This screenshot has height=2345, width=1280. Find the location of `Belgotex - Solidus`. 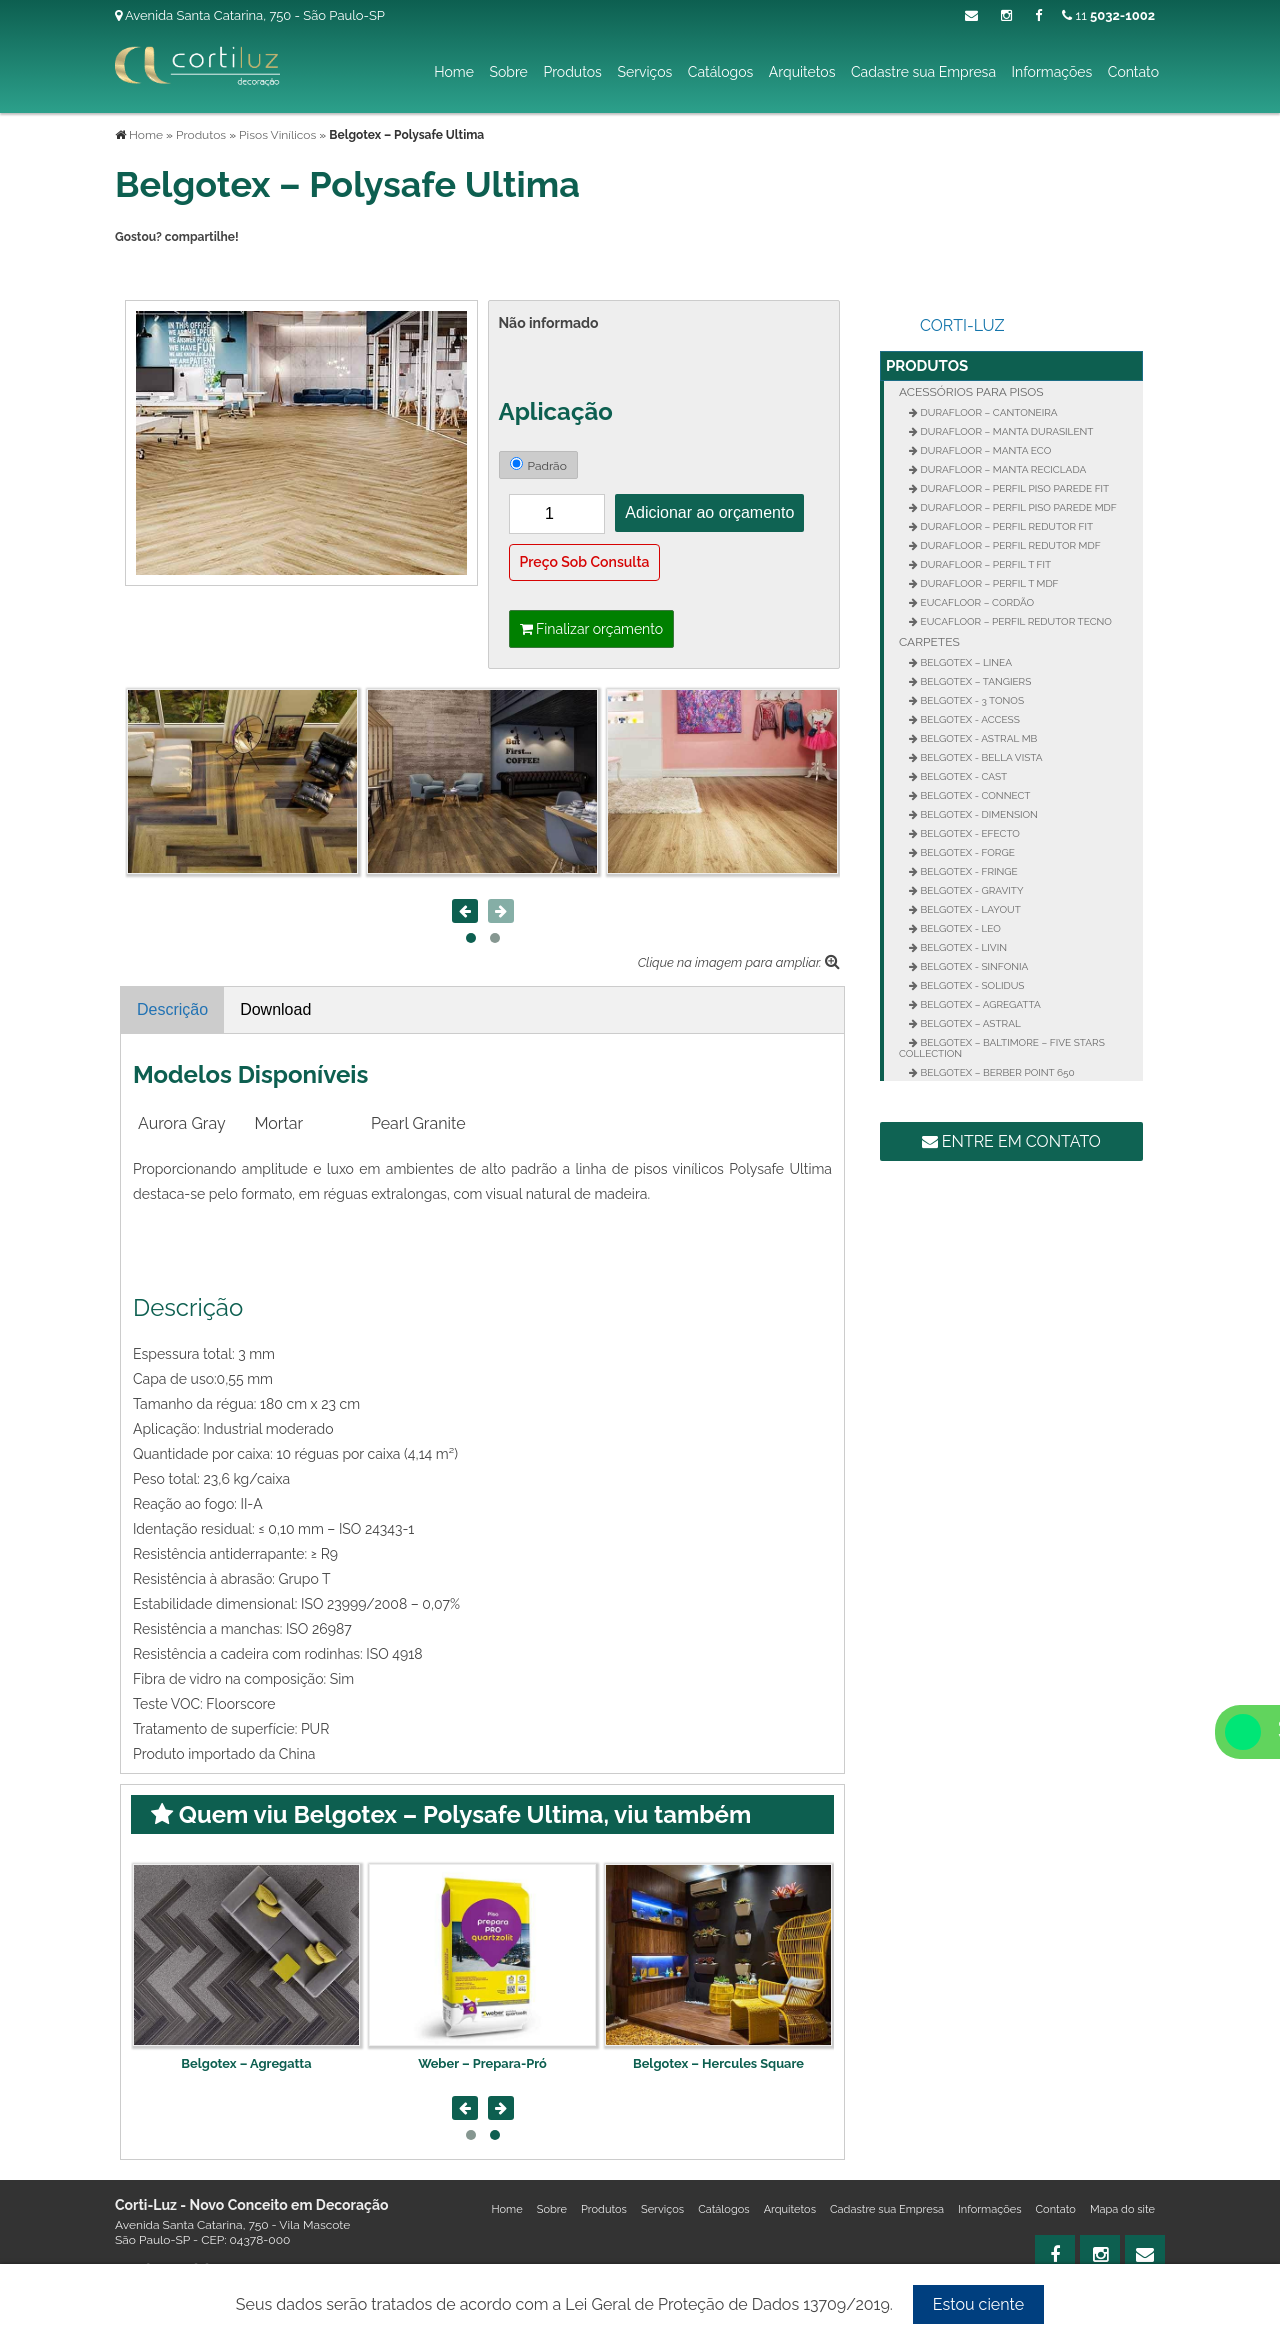

Belgotex - Solidus is located at coordinates (971, 985).